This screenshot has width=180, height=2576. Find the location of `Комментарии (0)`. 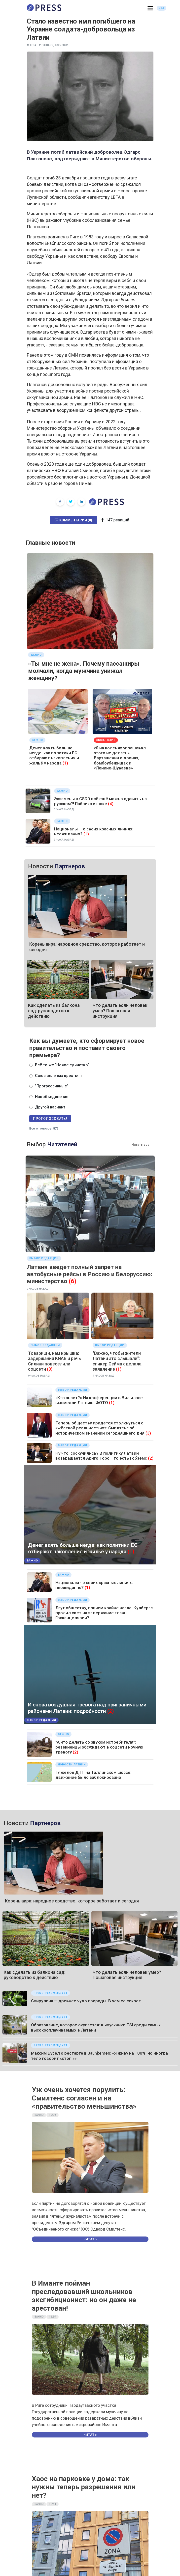

Комментарии (0) is located at coordinates (73, 520).